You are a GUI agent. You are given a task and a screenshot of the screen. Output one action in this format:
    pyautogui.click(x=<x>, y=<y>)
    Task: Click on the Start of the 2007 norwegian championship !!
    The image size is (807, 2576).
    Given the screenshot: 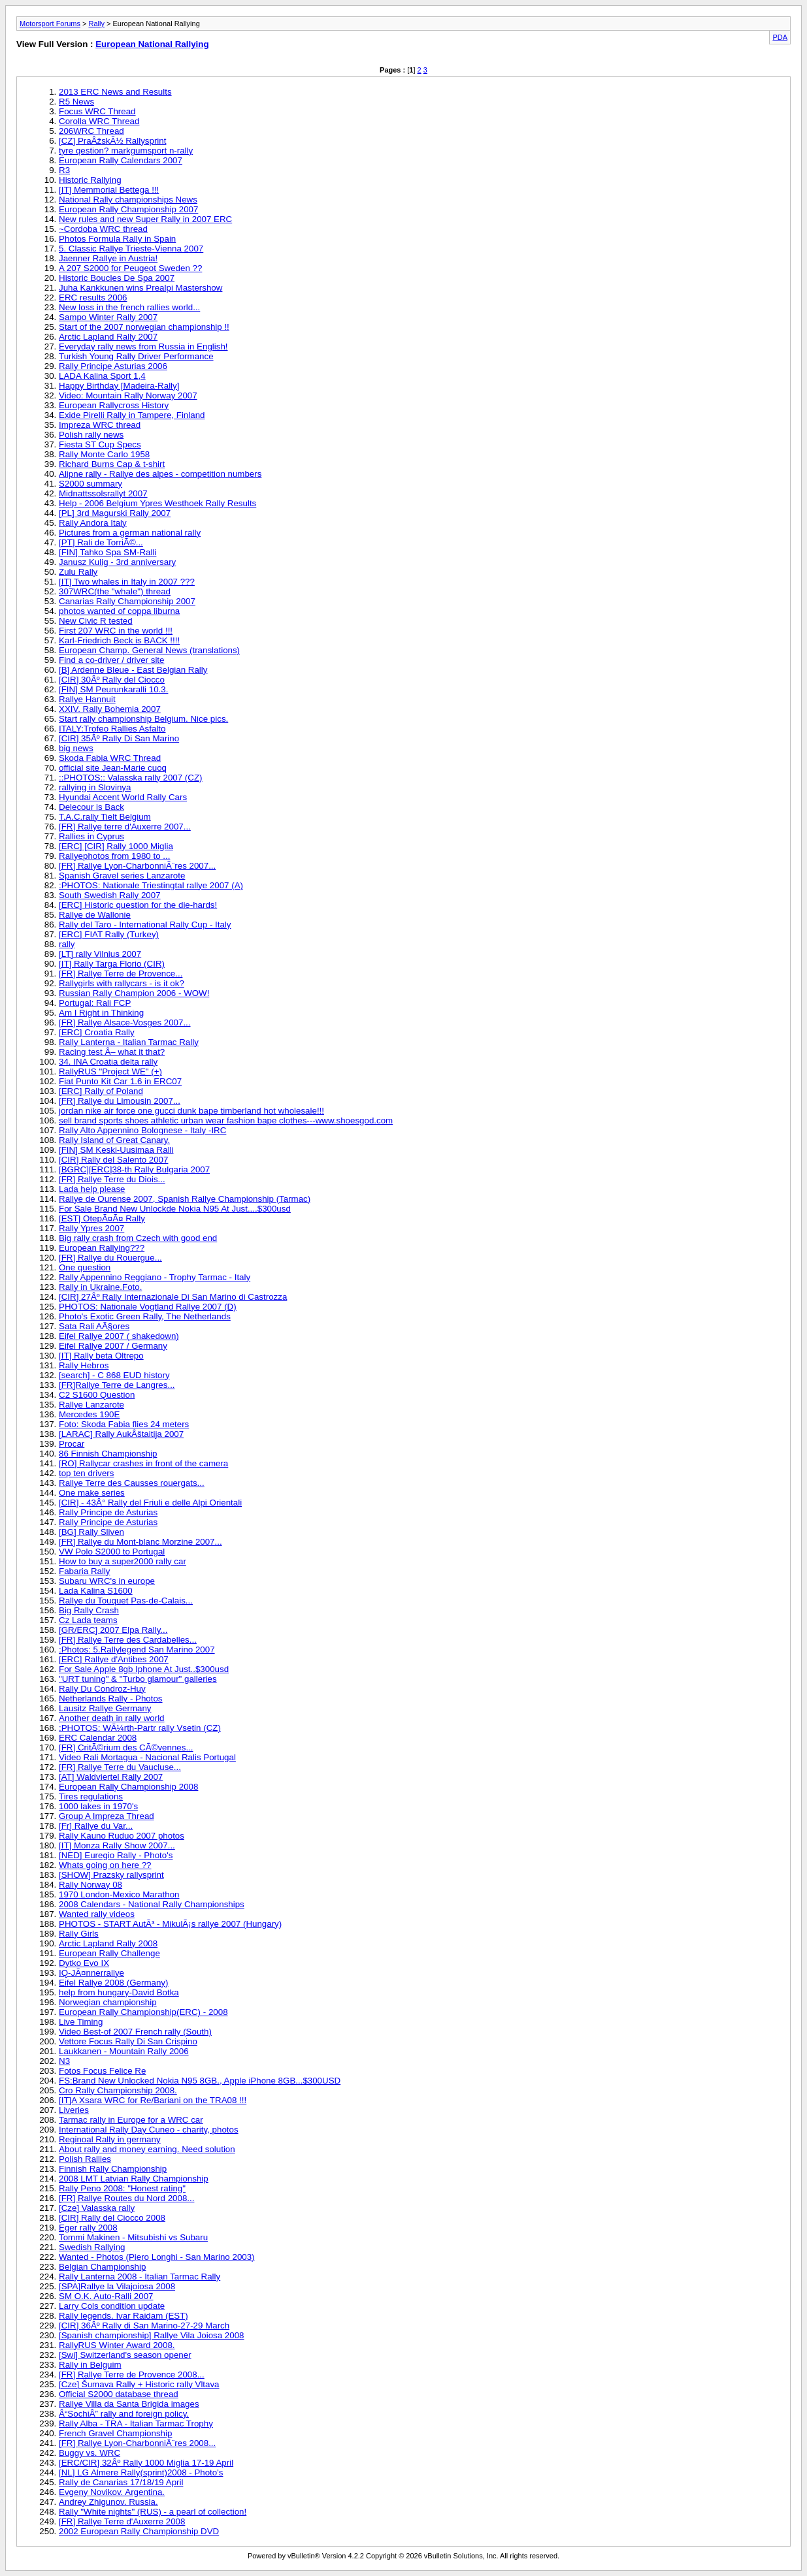 What is the action you would take?
    pyautogui.click(x=144, y=327)
    